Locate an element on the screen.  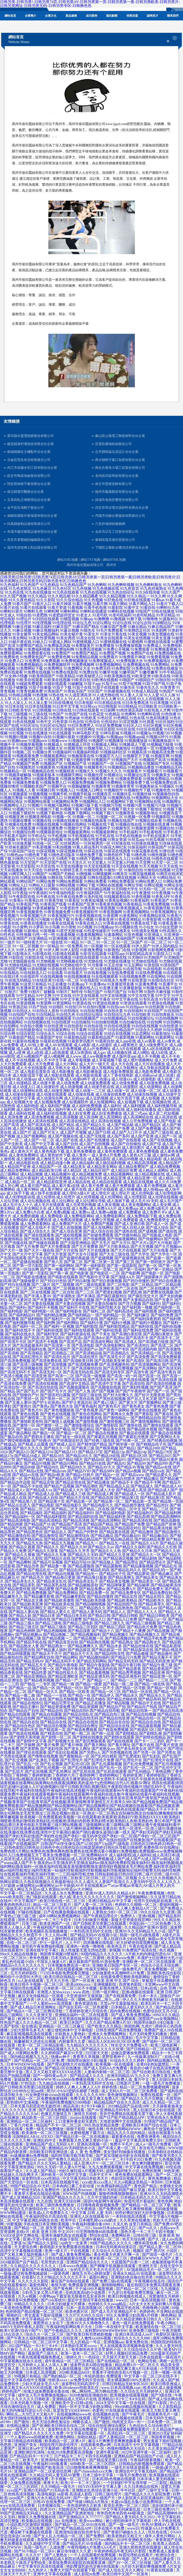
91免费影院 is located at coordinates (121, 668).